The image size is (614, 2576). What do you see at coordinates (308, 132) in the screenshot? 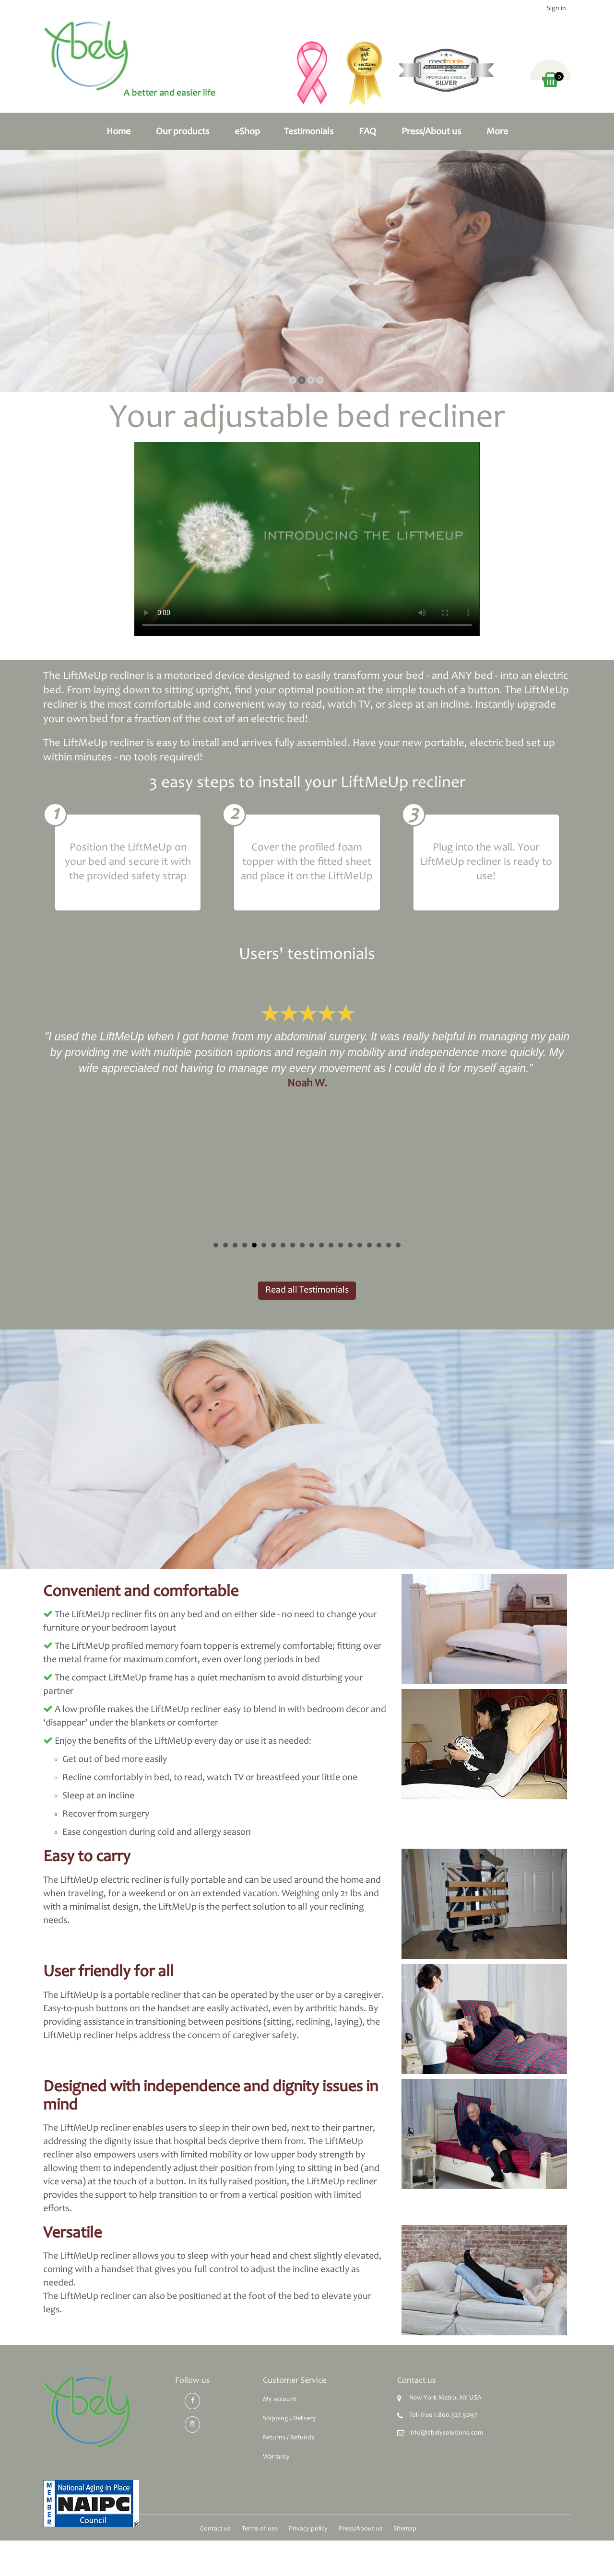
I see `Testimonials` at bounding box center [308, 132].